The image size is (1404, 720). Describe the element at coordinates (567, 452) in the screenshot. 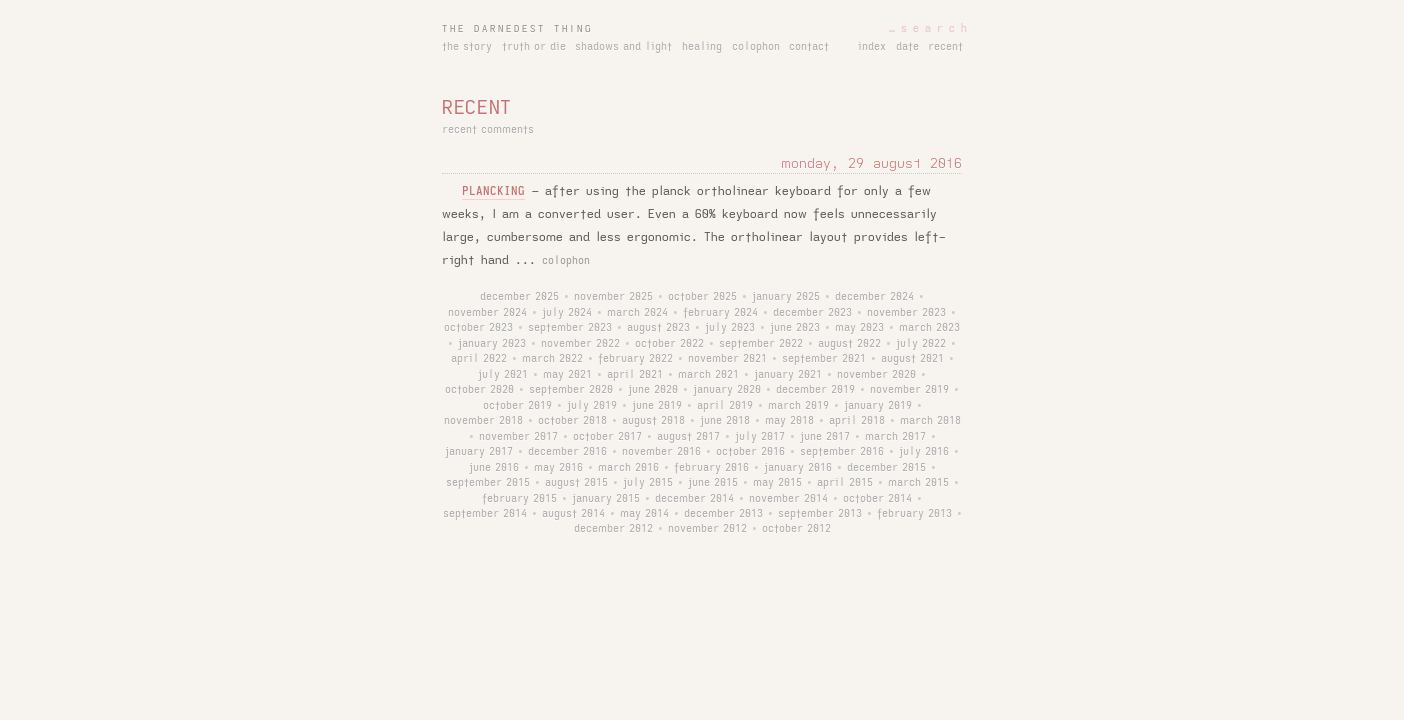

I see `december 2016` at that location.